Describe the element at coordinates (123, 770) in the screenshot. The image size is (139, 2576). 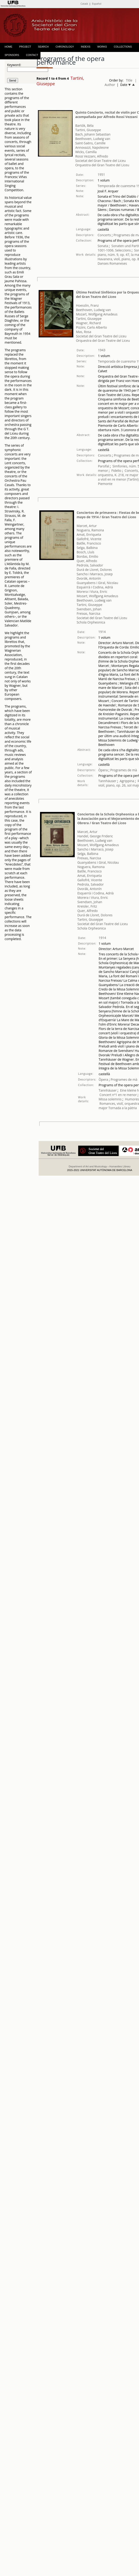
I see `Programes de mà` at that location.